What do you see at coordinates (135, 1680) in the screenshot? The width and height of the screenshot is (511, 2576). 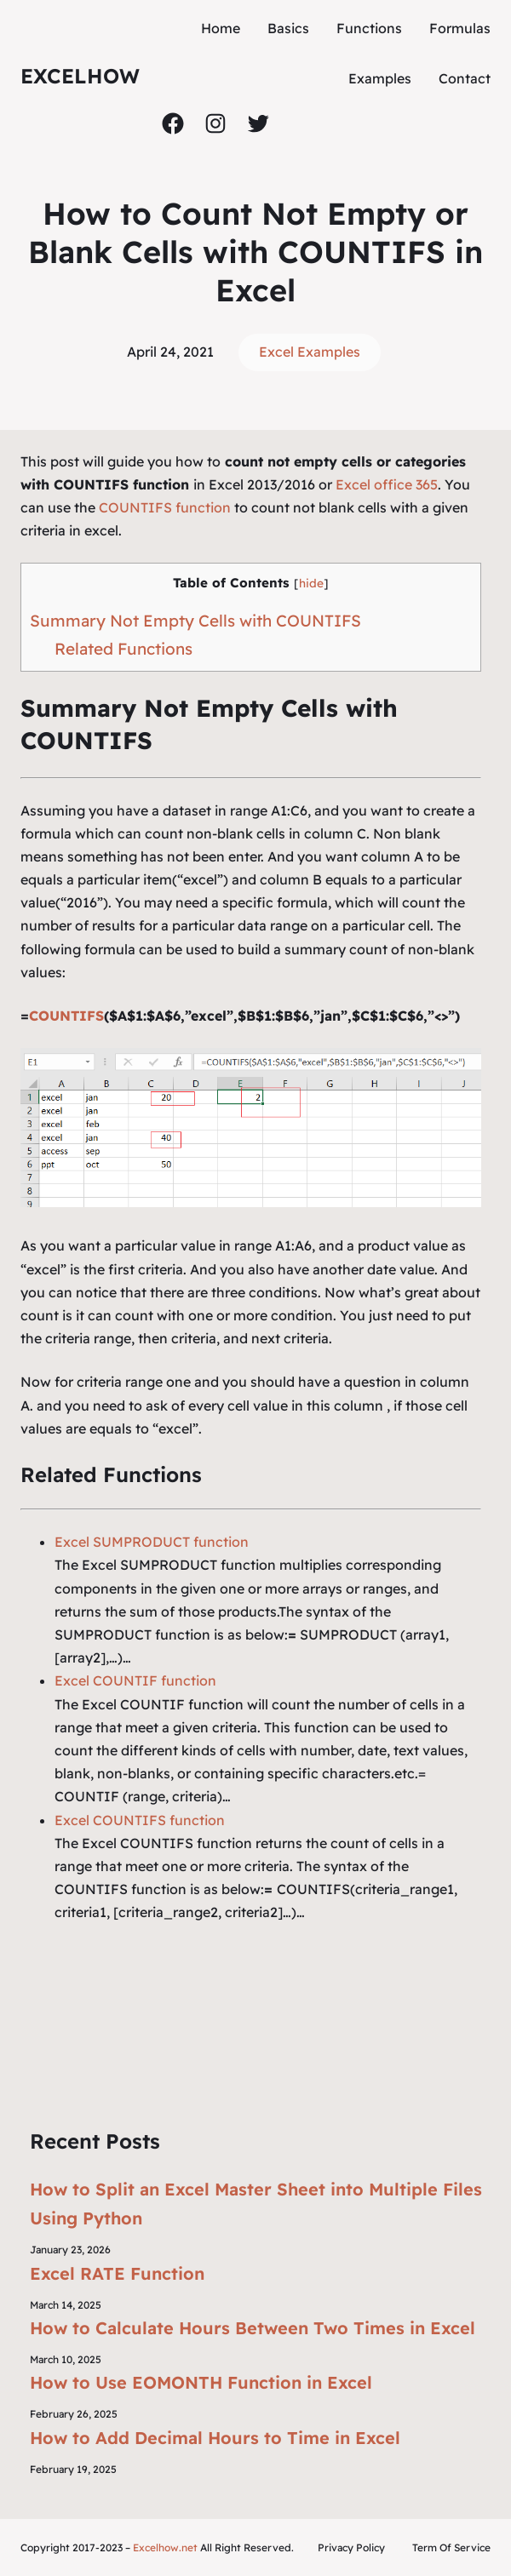 I see `Excel COUNTIF function` at bounding box center [135, 1680].